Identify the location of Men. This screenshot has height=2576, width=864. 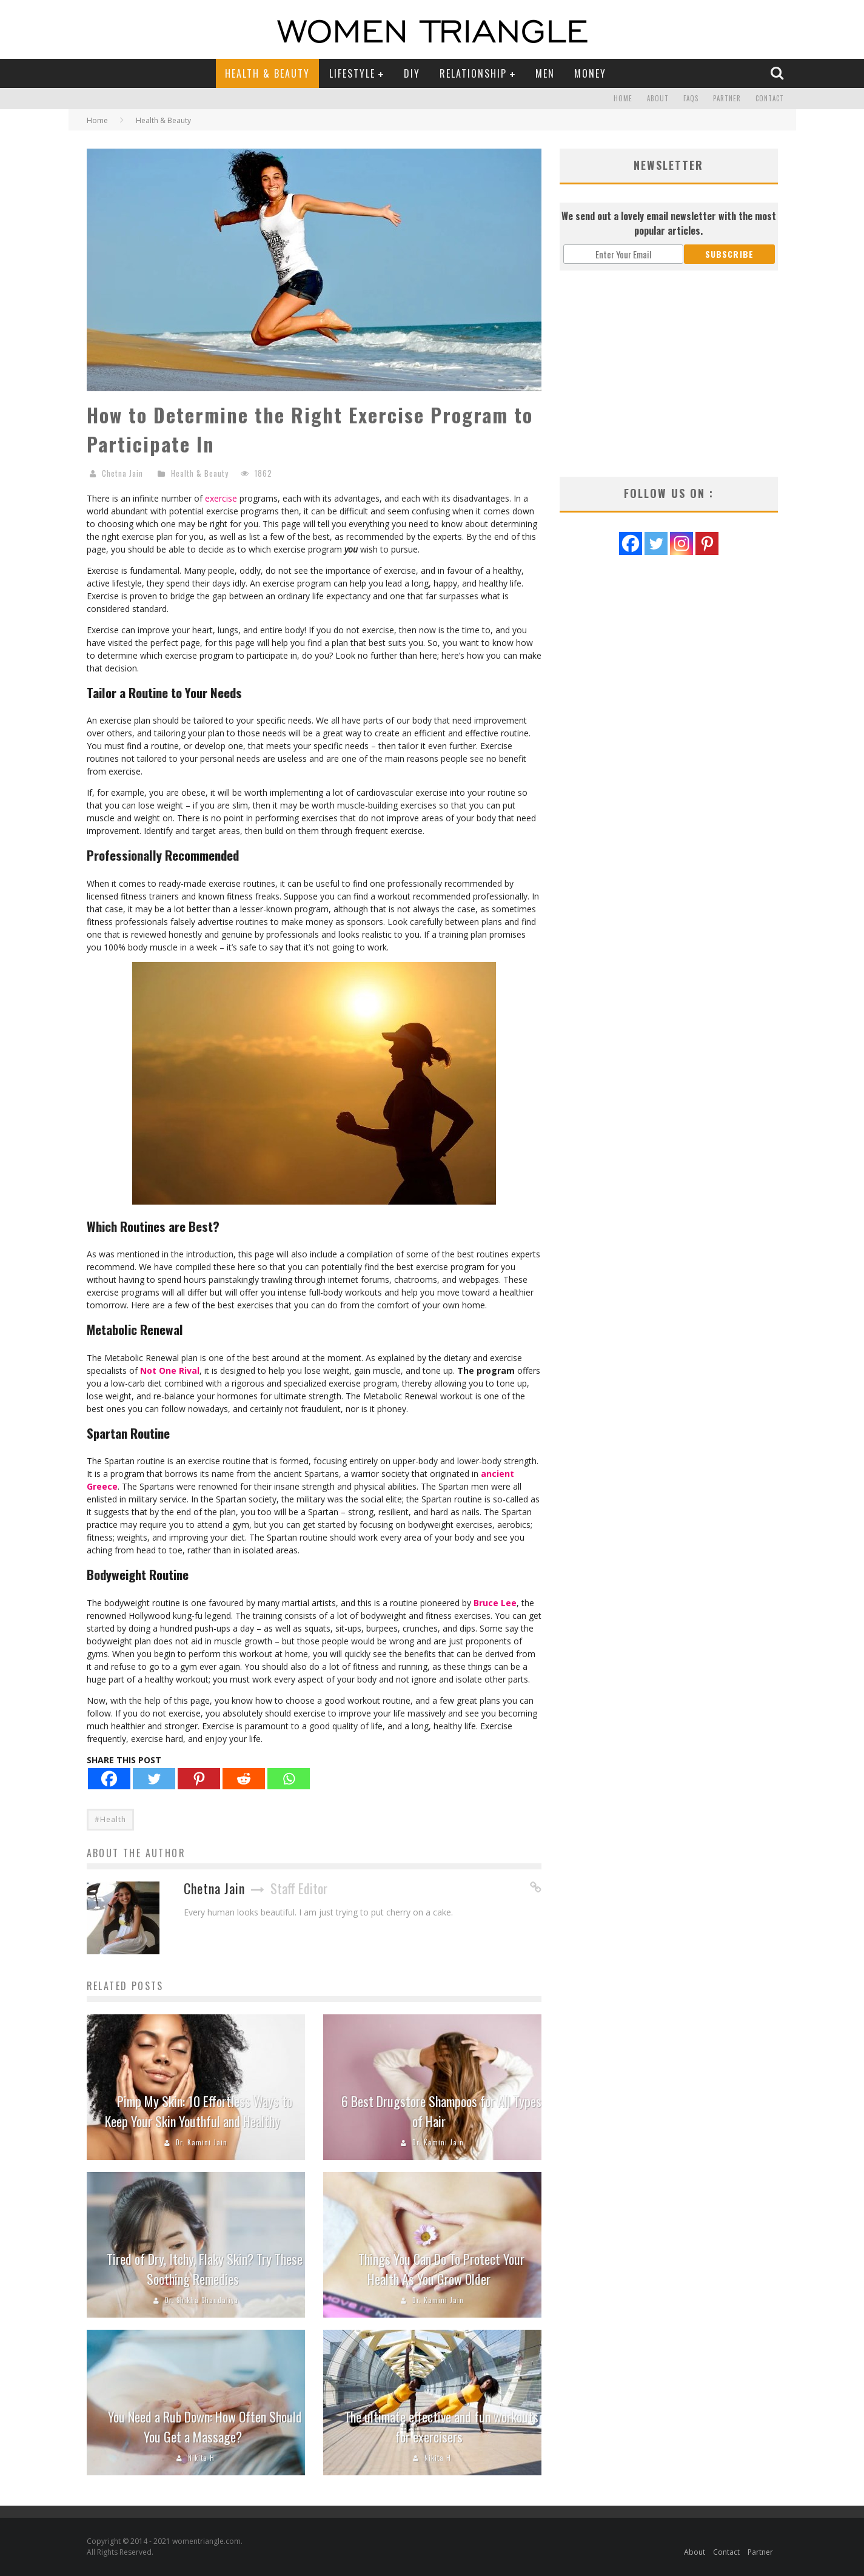
(545, 73).